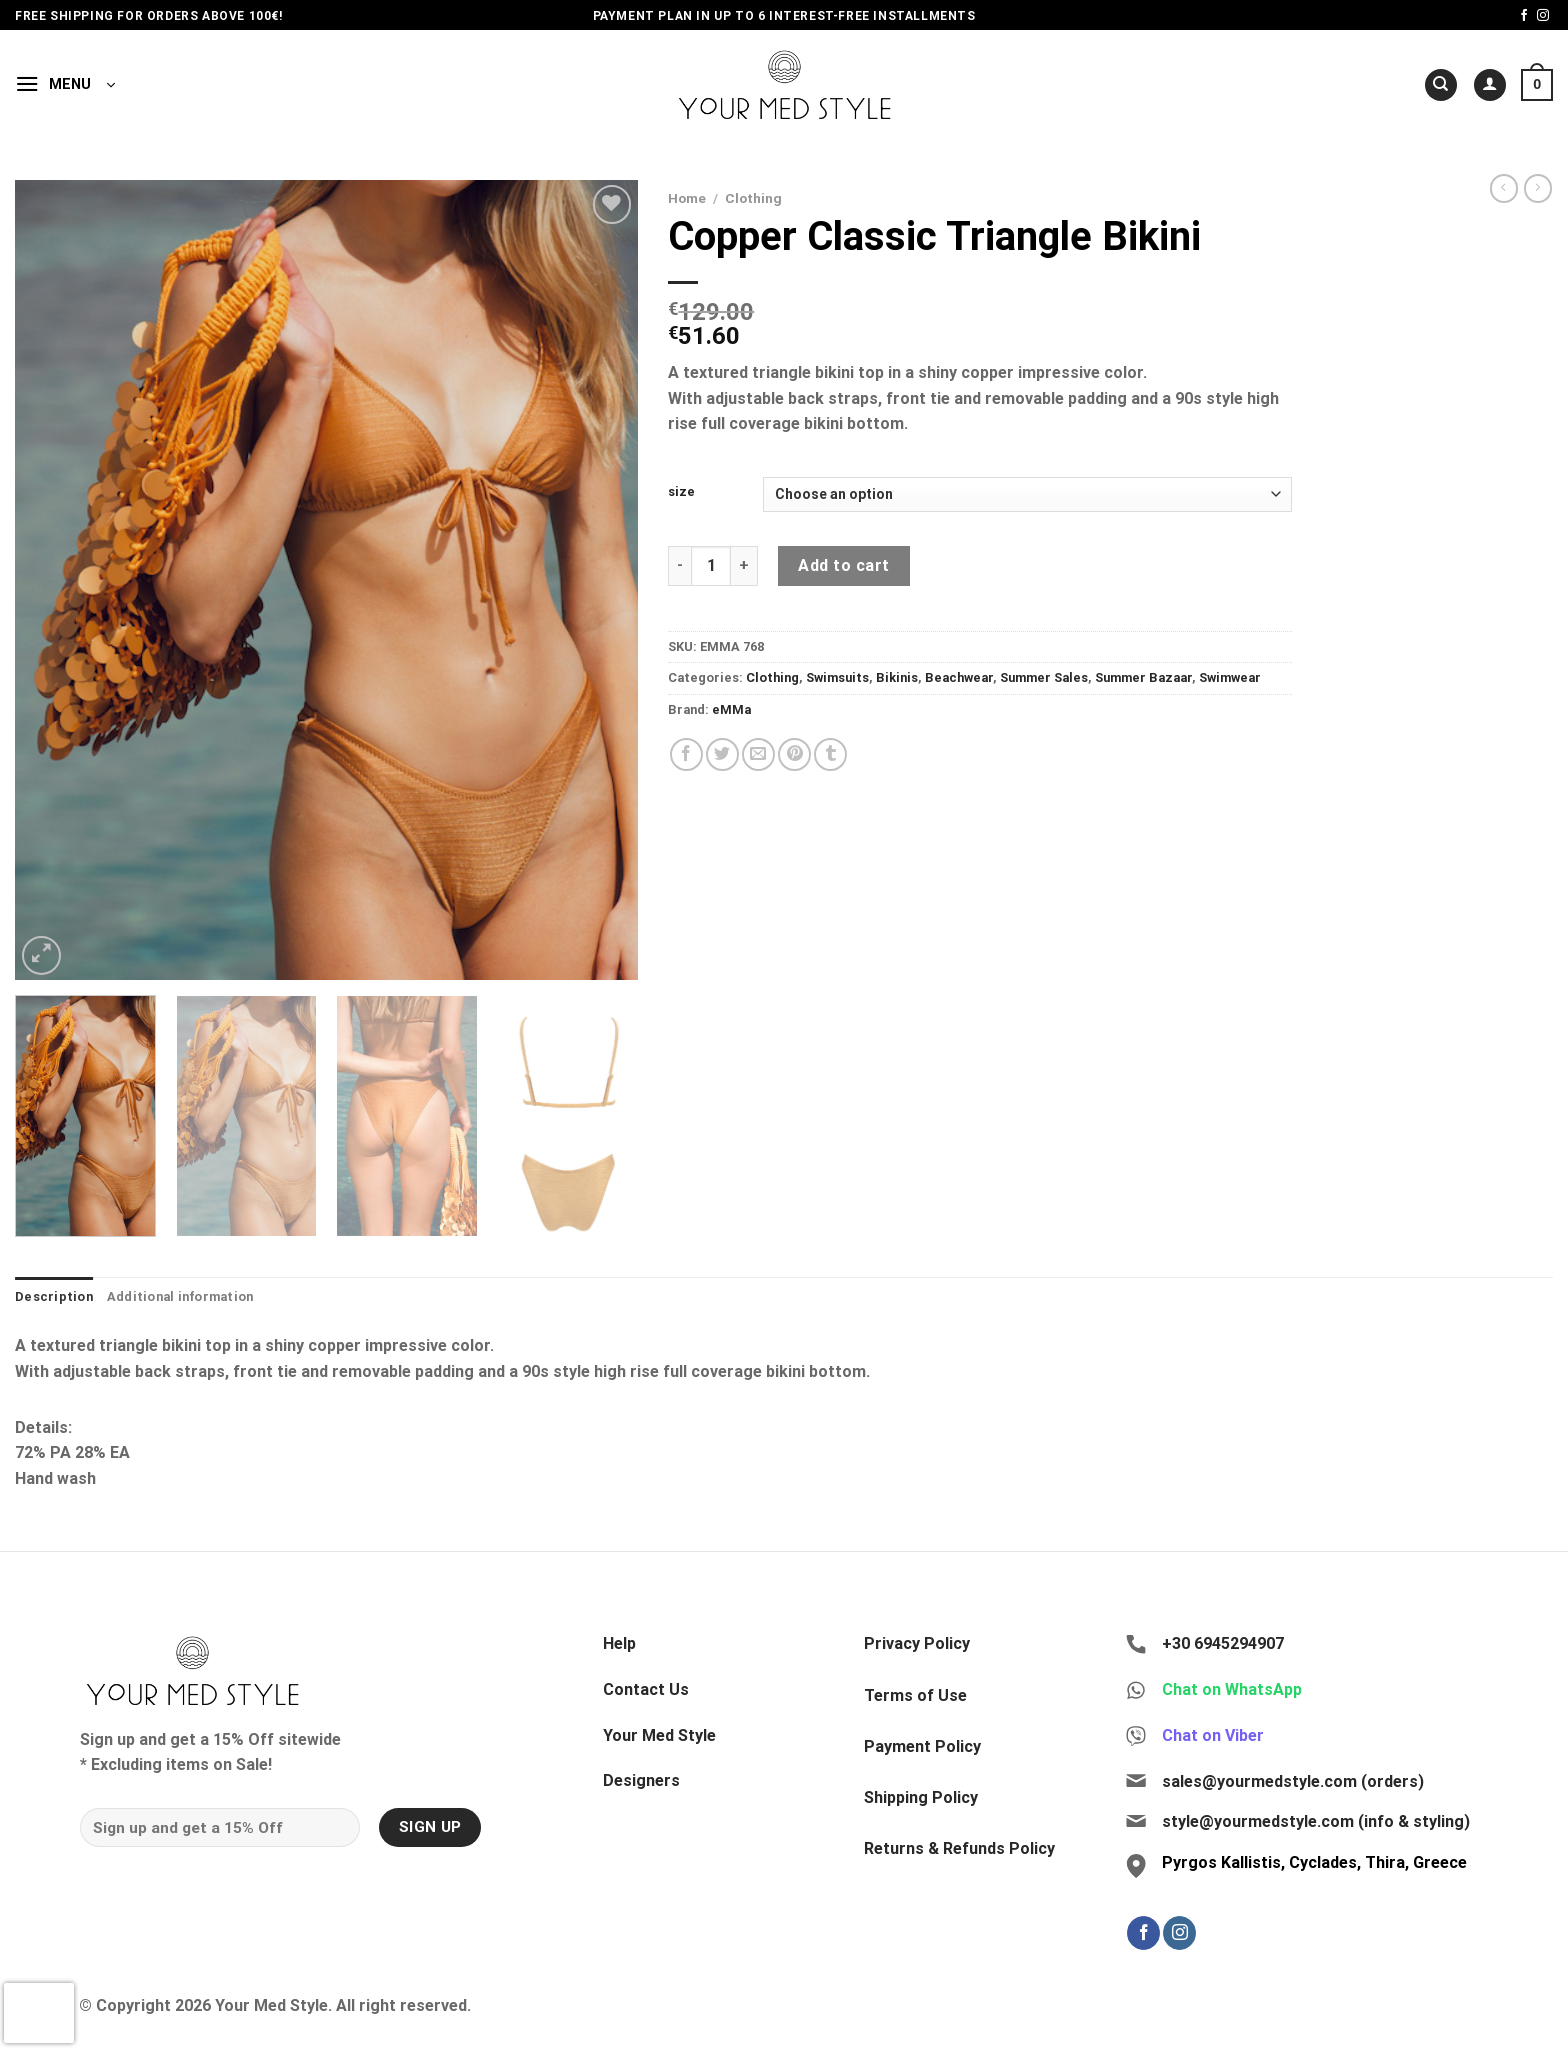  What do you see at coordinates (1316, 1821) in the screenshot?
I see `style@yourmedstyle.com (info & styling)` at bounding box center [1316, 1821].